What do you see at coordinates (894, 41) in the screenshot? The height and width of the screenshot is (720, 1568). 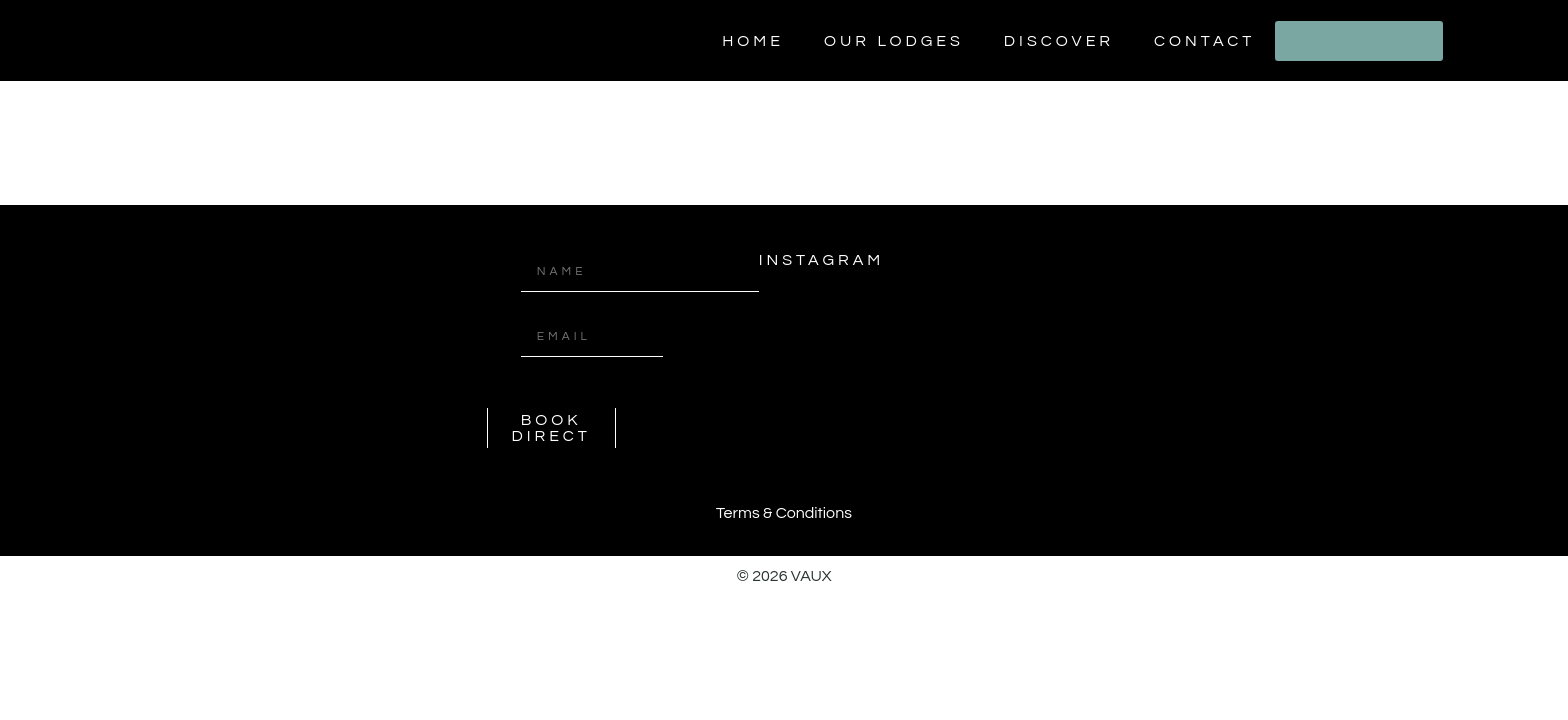 I see `Our Lodges` at bounding box center [894, 41].